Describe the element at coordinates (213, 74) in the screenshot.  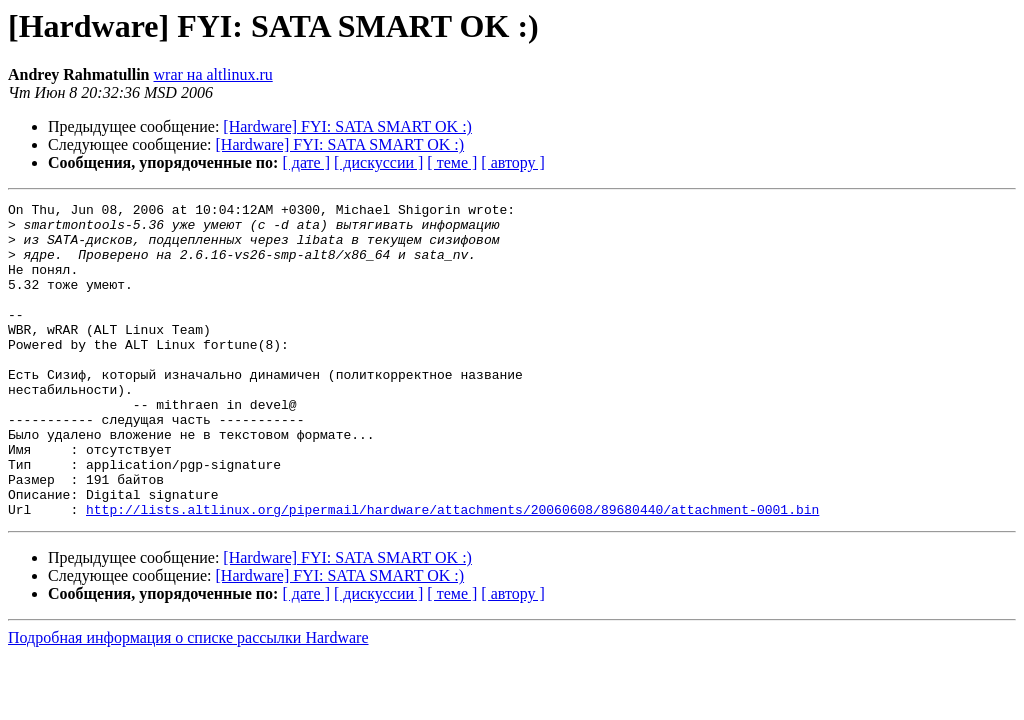
I see `wrar на altlinux.ru` at that location.